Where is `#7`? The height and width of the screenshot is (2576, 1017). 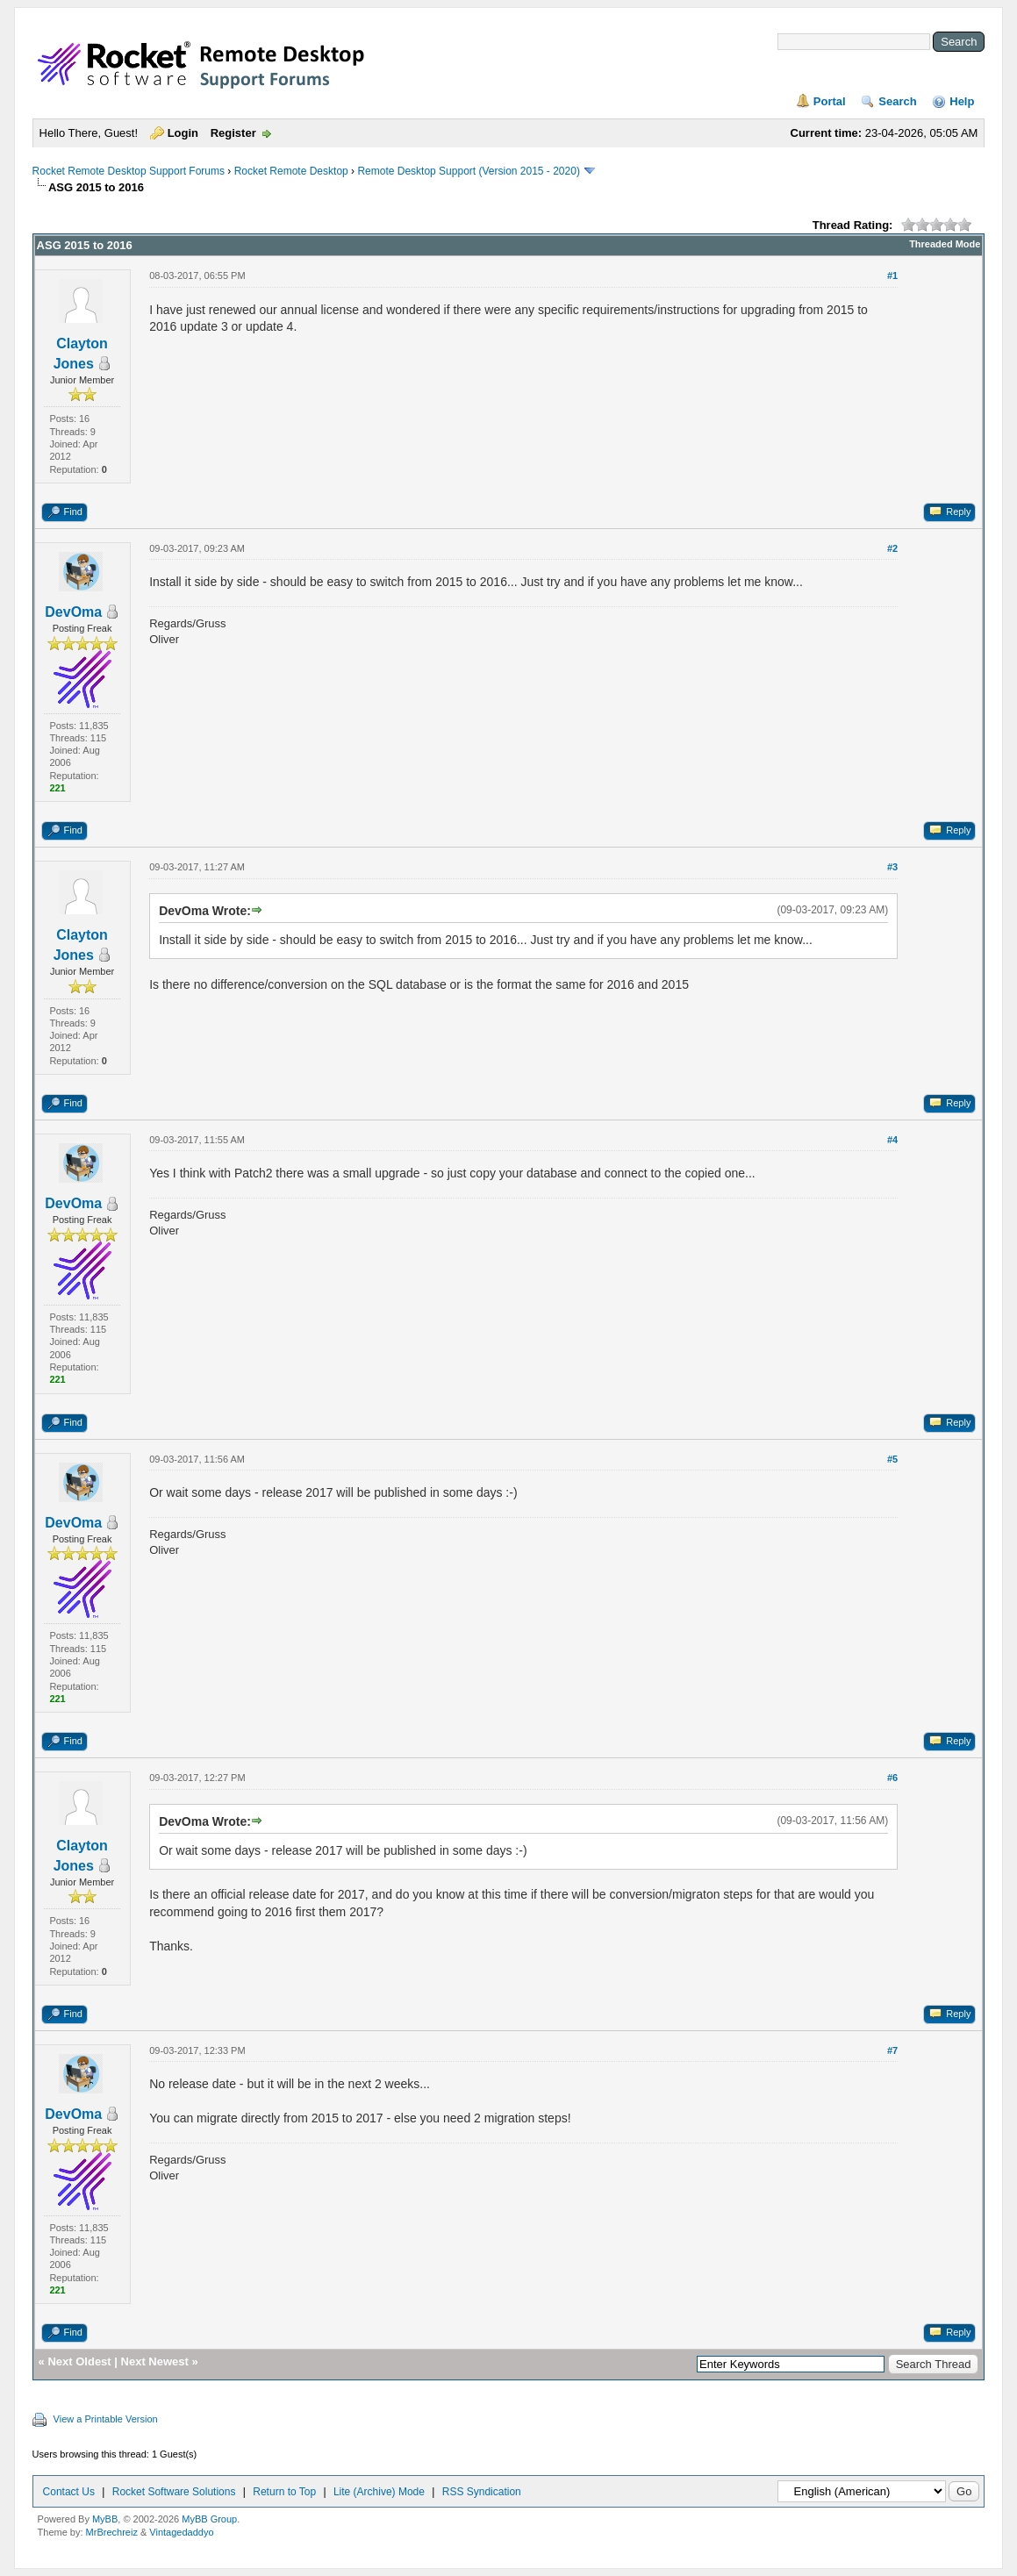
#7 is located at coordinates (892, 2050).